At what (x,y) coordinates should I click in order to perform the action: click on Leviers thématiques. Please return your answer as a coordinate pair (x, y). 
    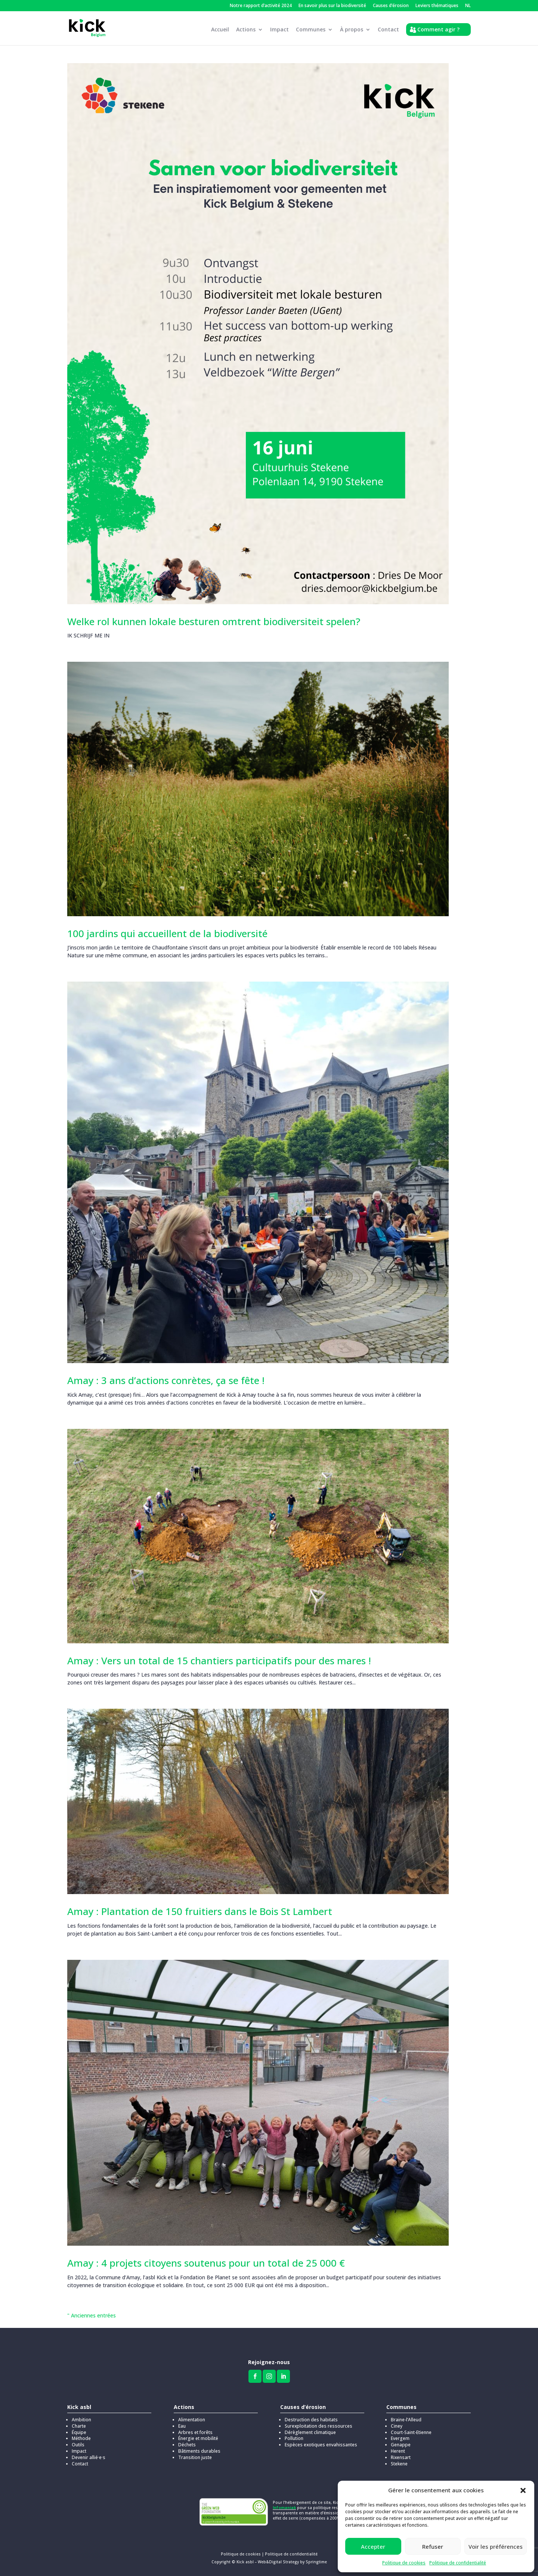
    Looking at the image, I should click on (436, 6).